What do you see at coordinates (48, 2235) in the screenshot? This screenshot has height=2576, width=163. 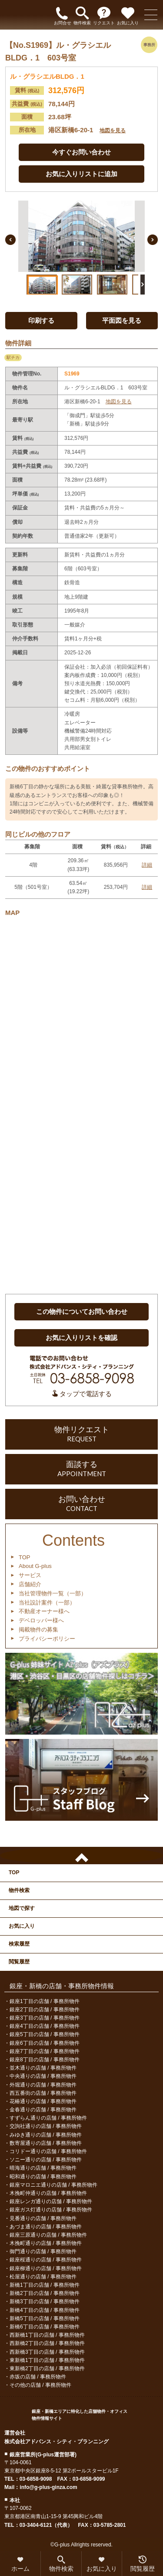 I see `銀座三原通りの店舗 / 事務所物件` at bounding box center [48, 2235].